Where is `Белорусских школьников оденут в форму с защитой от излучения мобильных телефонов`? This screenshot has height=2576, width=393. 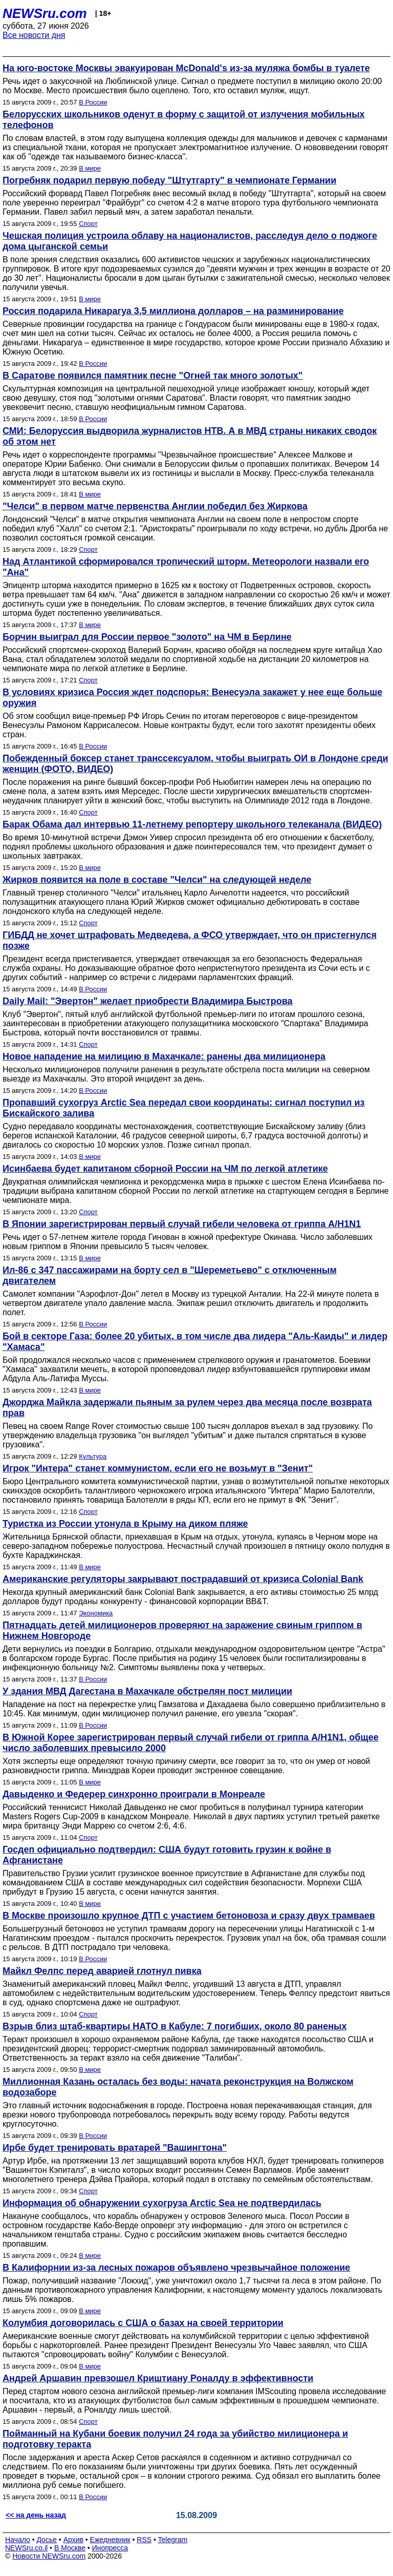
Белорусских школьников оденут в форму с защитой от излучения мобильных телефонов is located at coordinates (184, 119).